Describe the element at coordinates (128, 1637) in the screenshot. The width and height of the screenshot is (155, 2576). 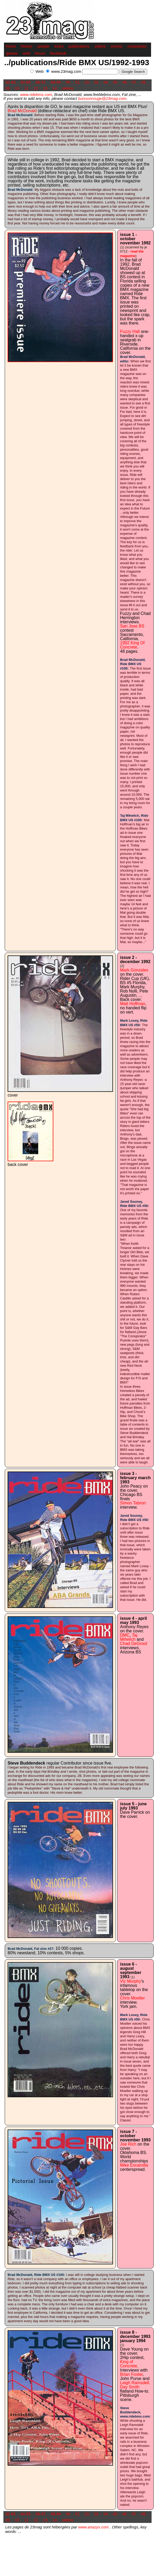
I see `Taj Mihelich` at that location.